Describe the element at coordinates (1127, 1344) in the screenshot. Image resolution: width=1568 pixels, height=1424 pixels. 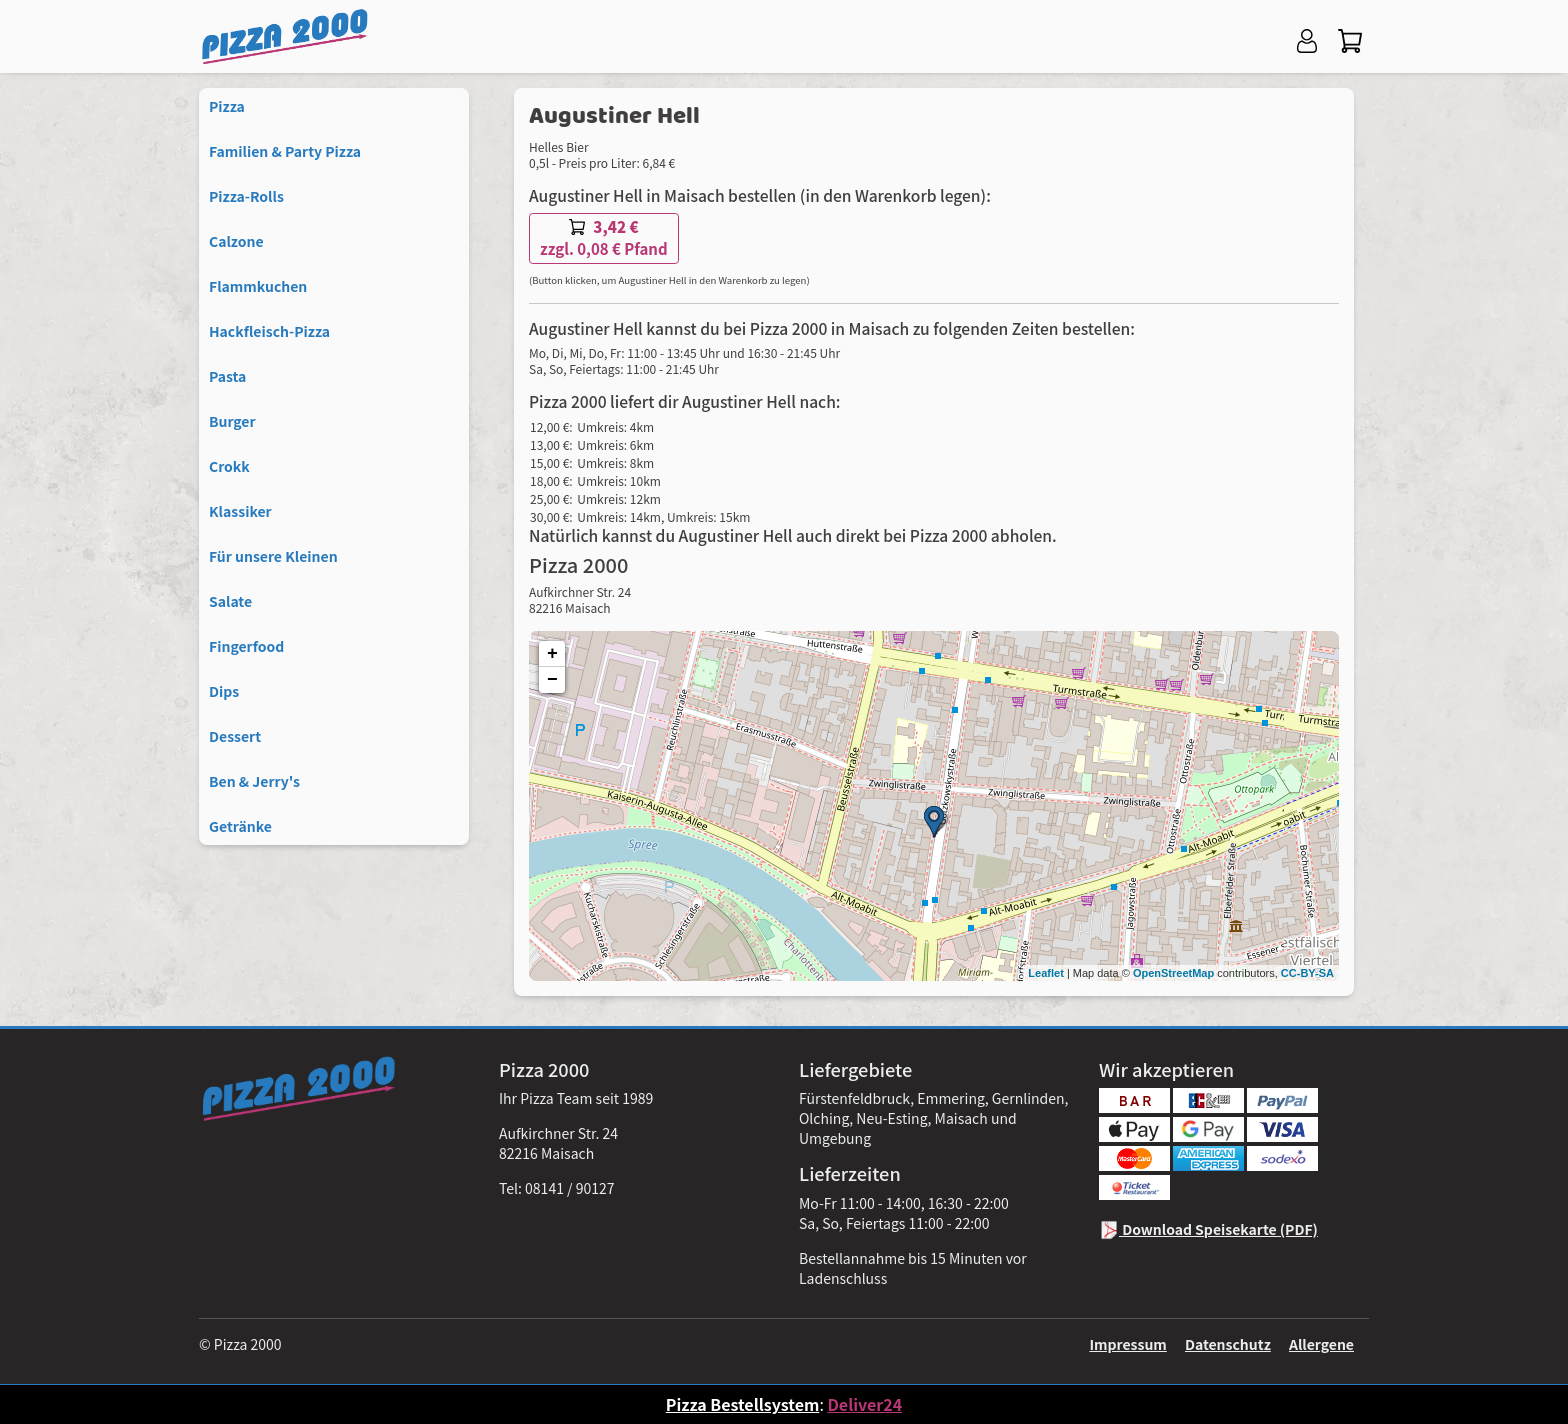
I see `Impressum` at that location.